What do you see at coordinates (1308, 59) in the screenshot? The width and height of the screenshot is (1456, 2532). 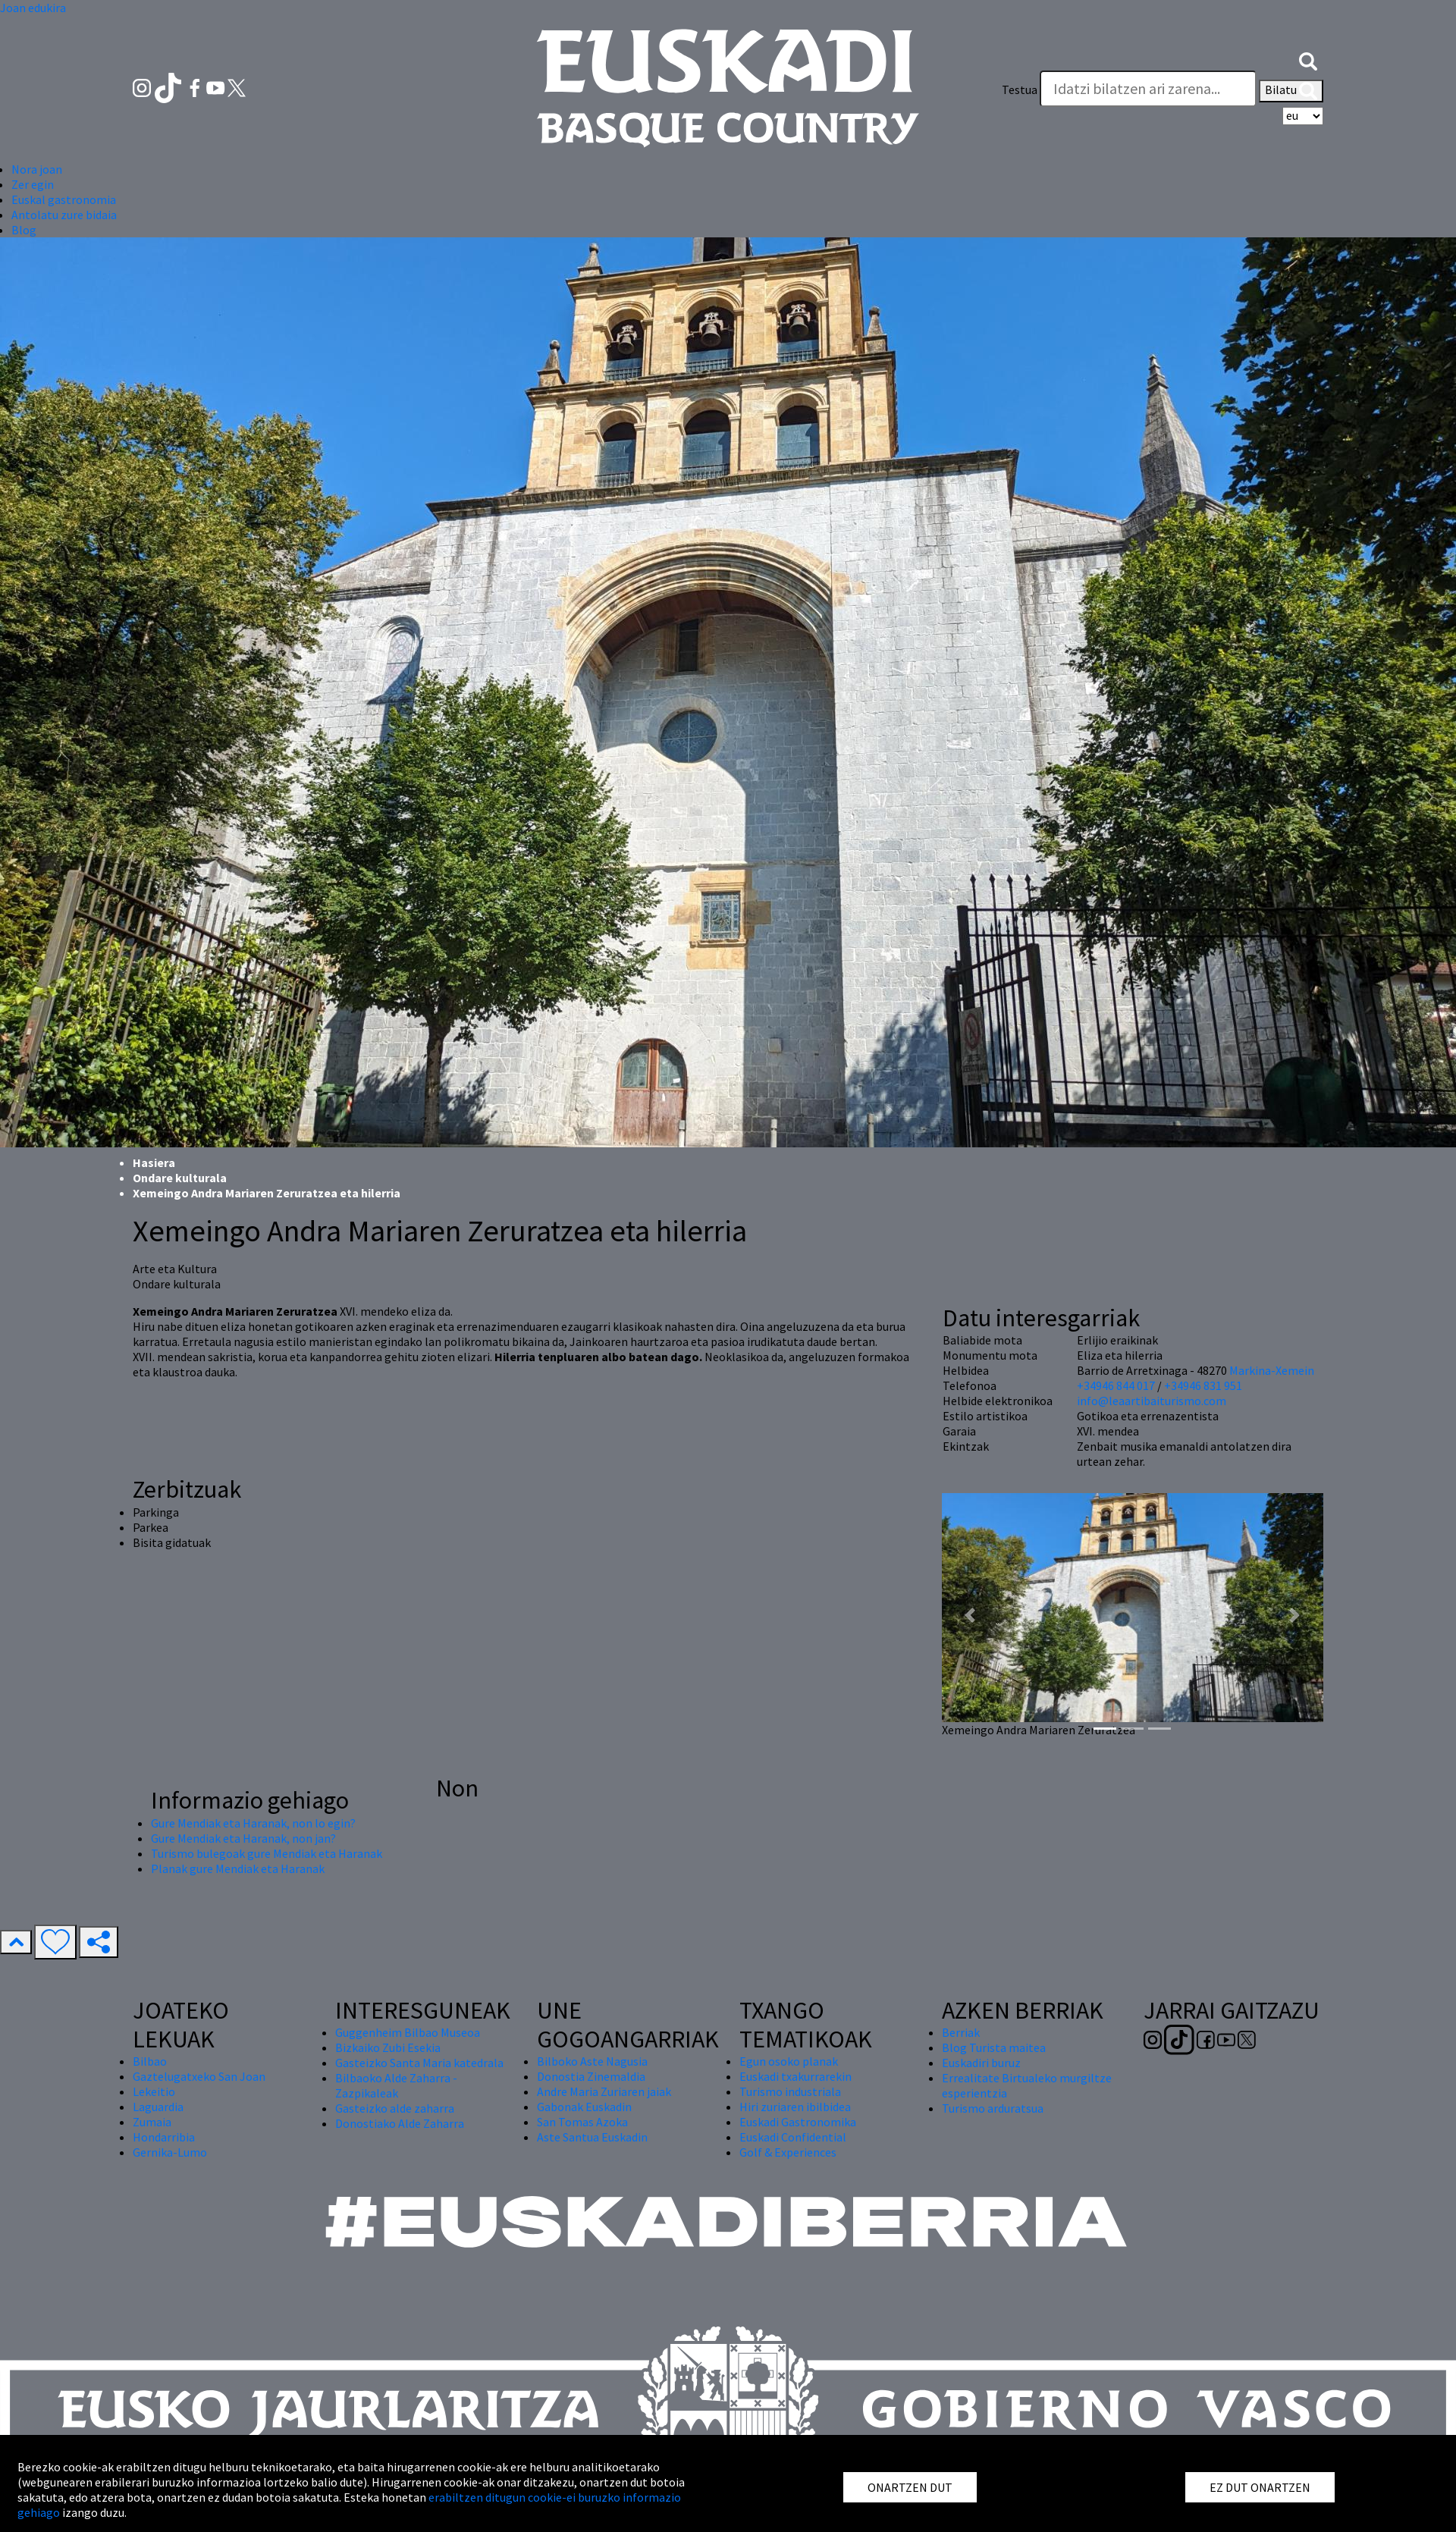 I see `[button]` at bounding box center [1308, 59].